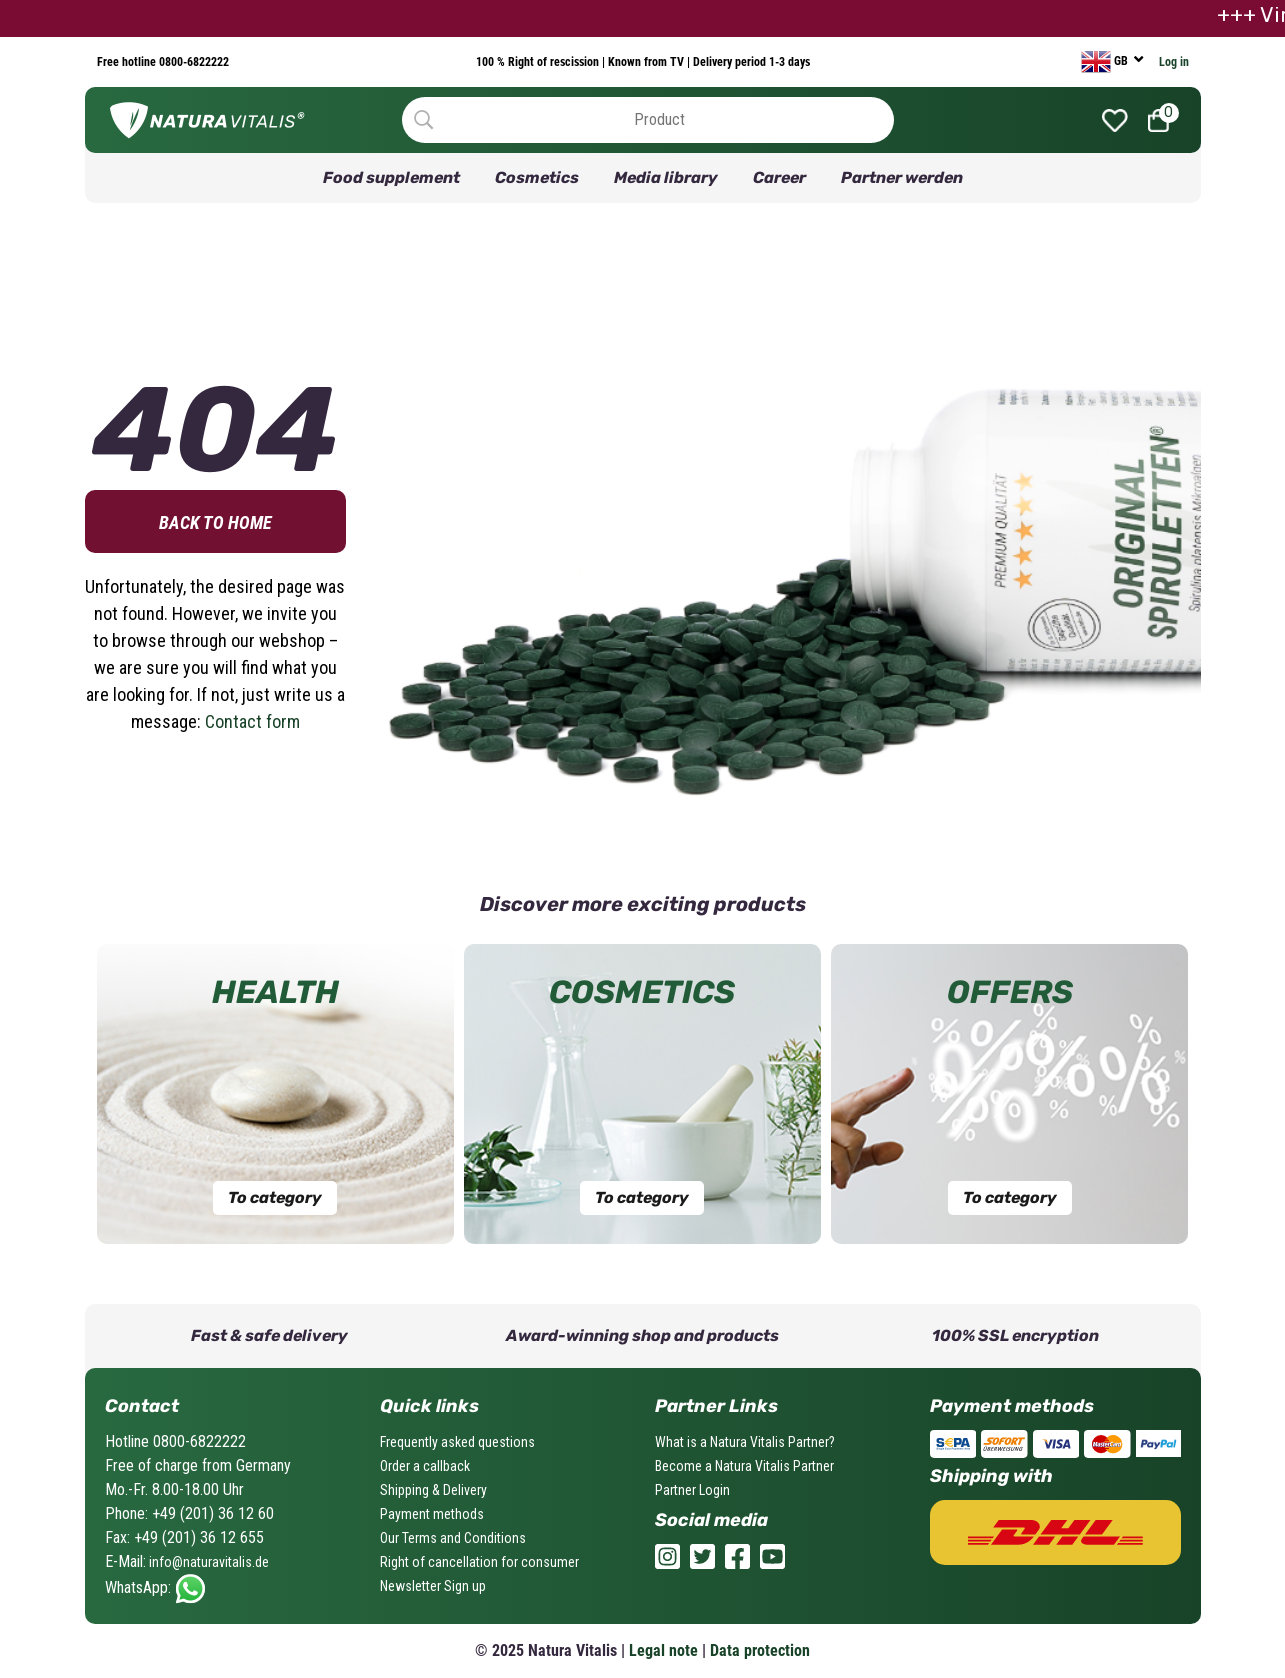 The height and width of the screenshot is (1678, 1285). I want to click on Contact form, so click(252, 721).